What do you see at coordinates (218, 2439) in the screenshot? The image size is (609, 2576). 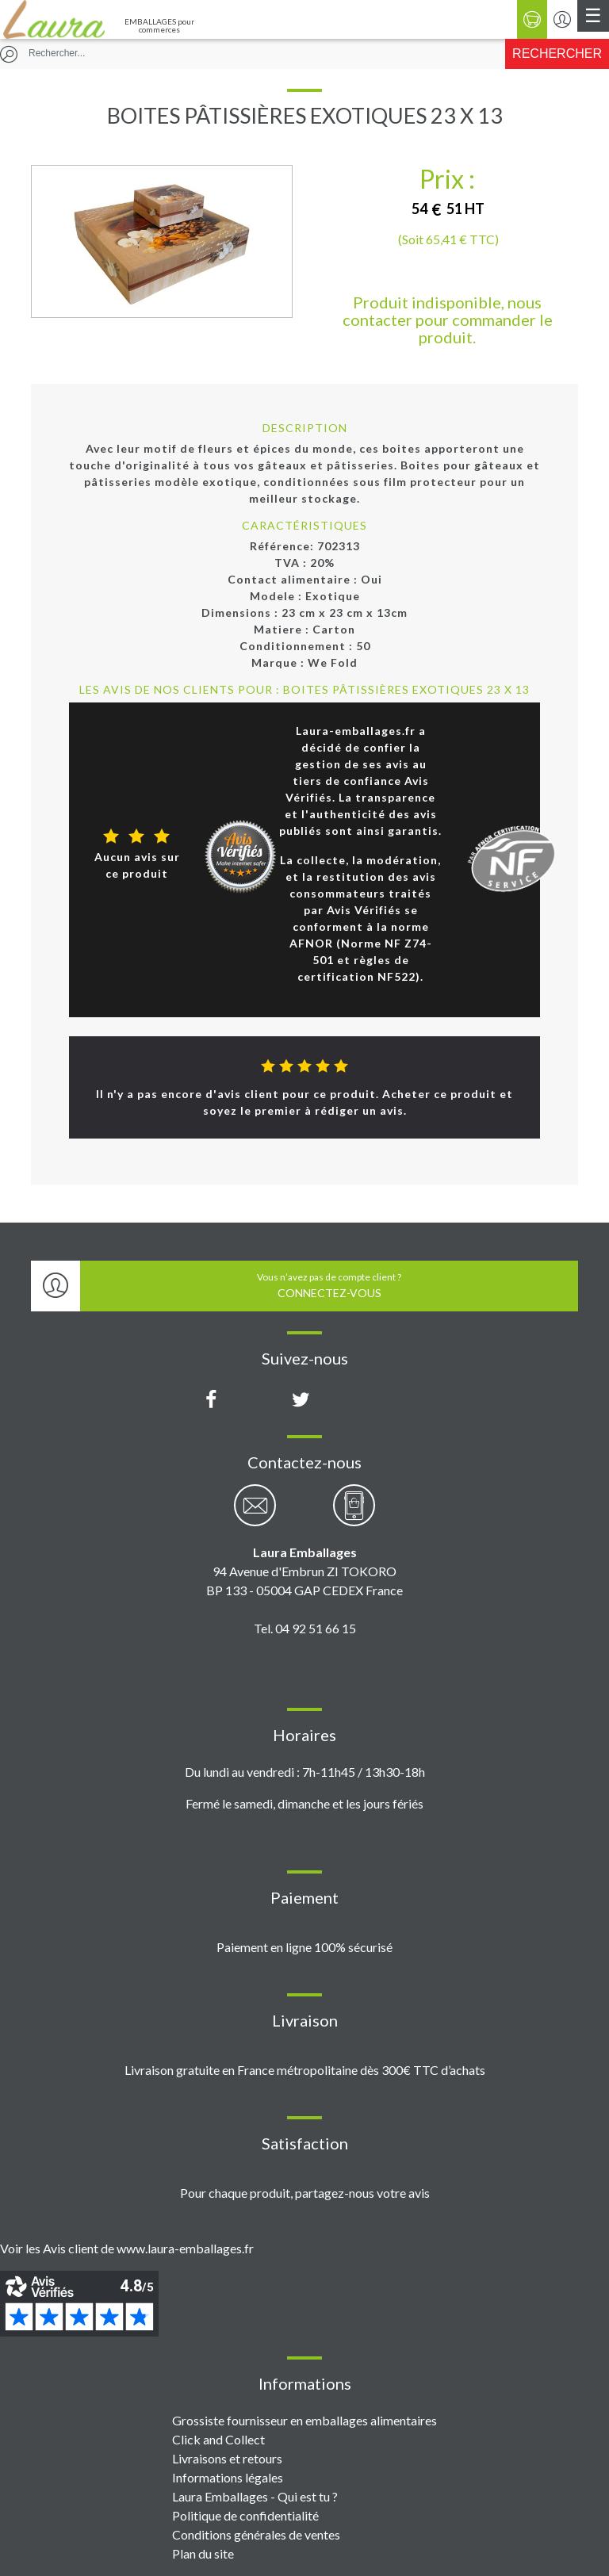 I see `Click and Collect` at bounding box center [218, 2439].